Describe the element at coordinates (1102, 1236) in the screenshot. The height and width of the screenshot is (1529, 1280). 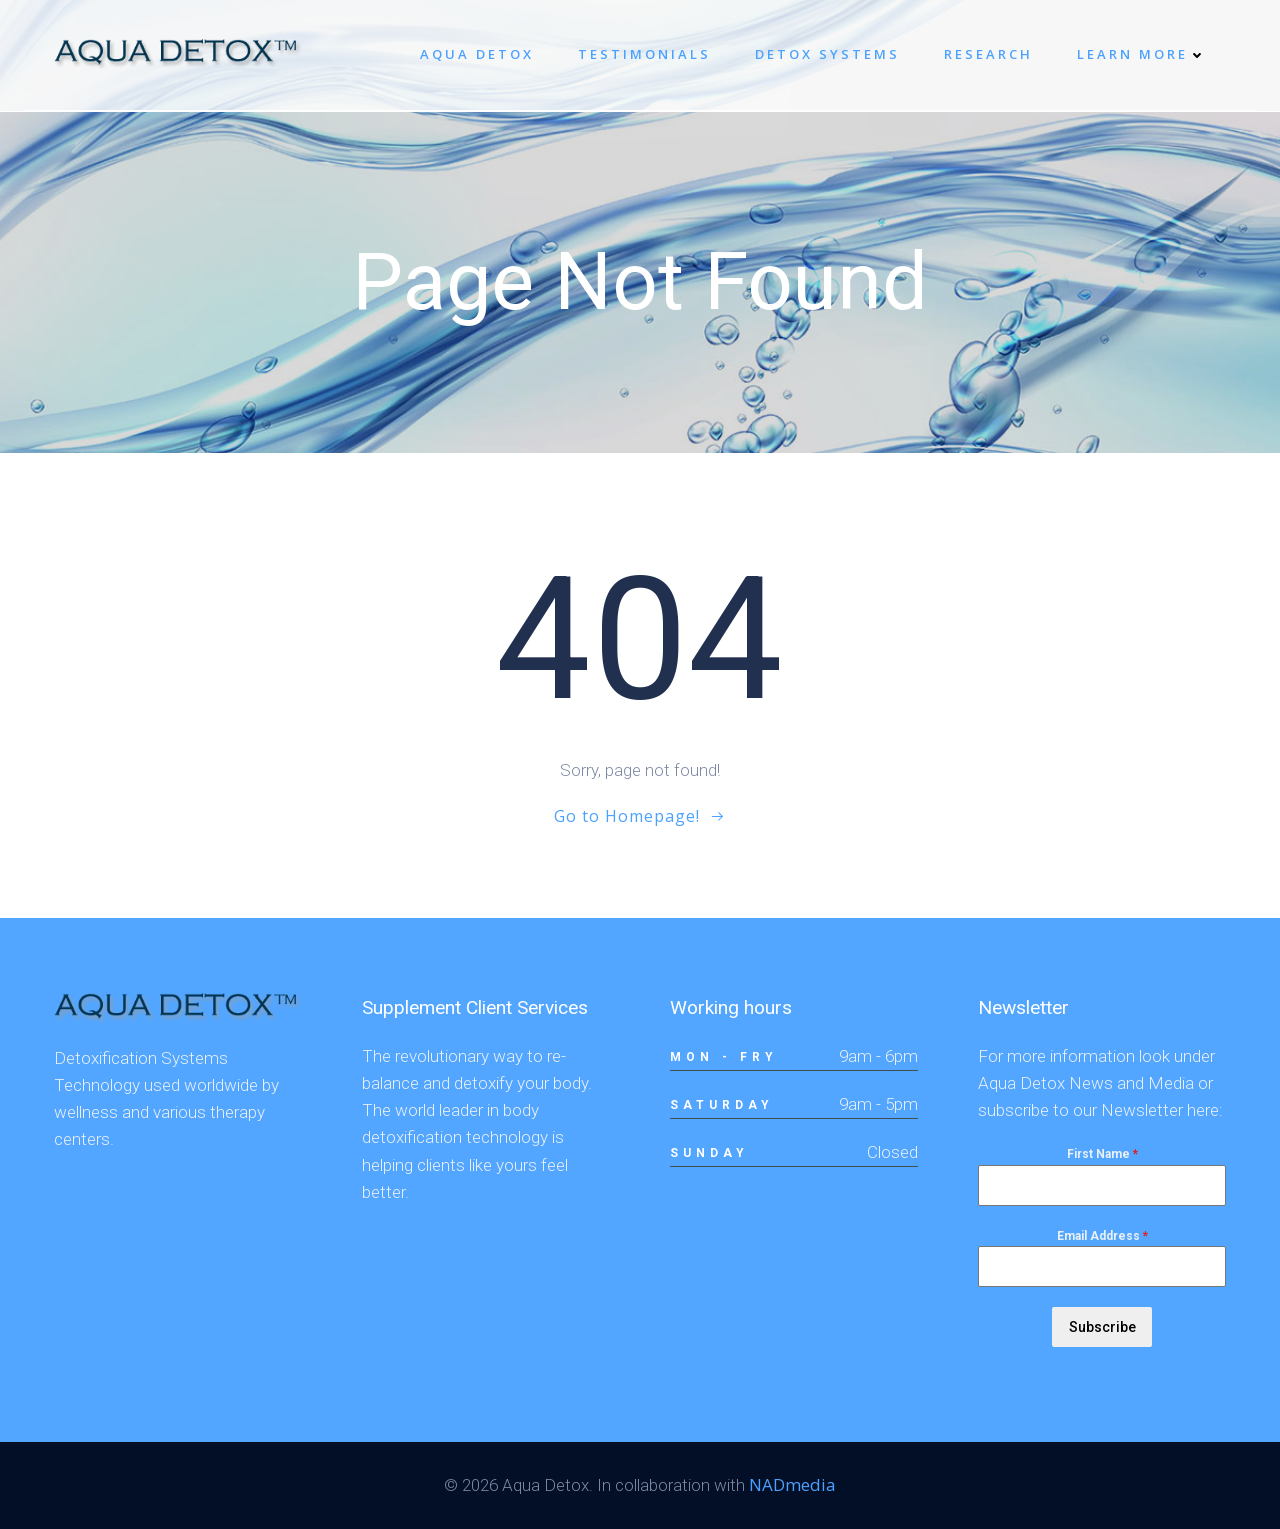
I see `Email Address` at that location.